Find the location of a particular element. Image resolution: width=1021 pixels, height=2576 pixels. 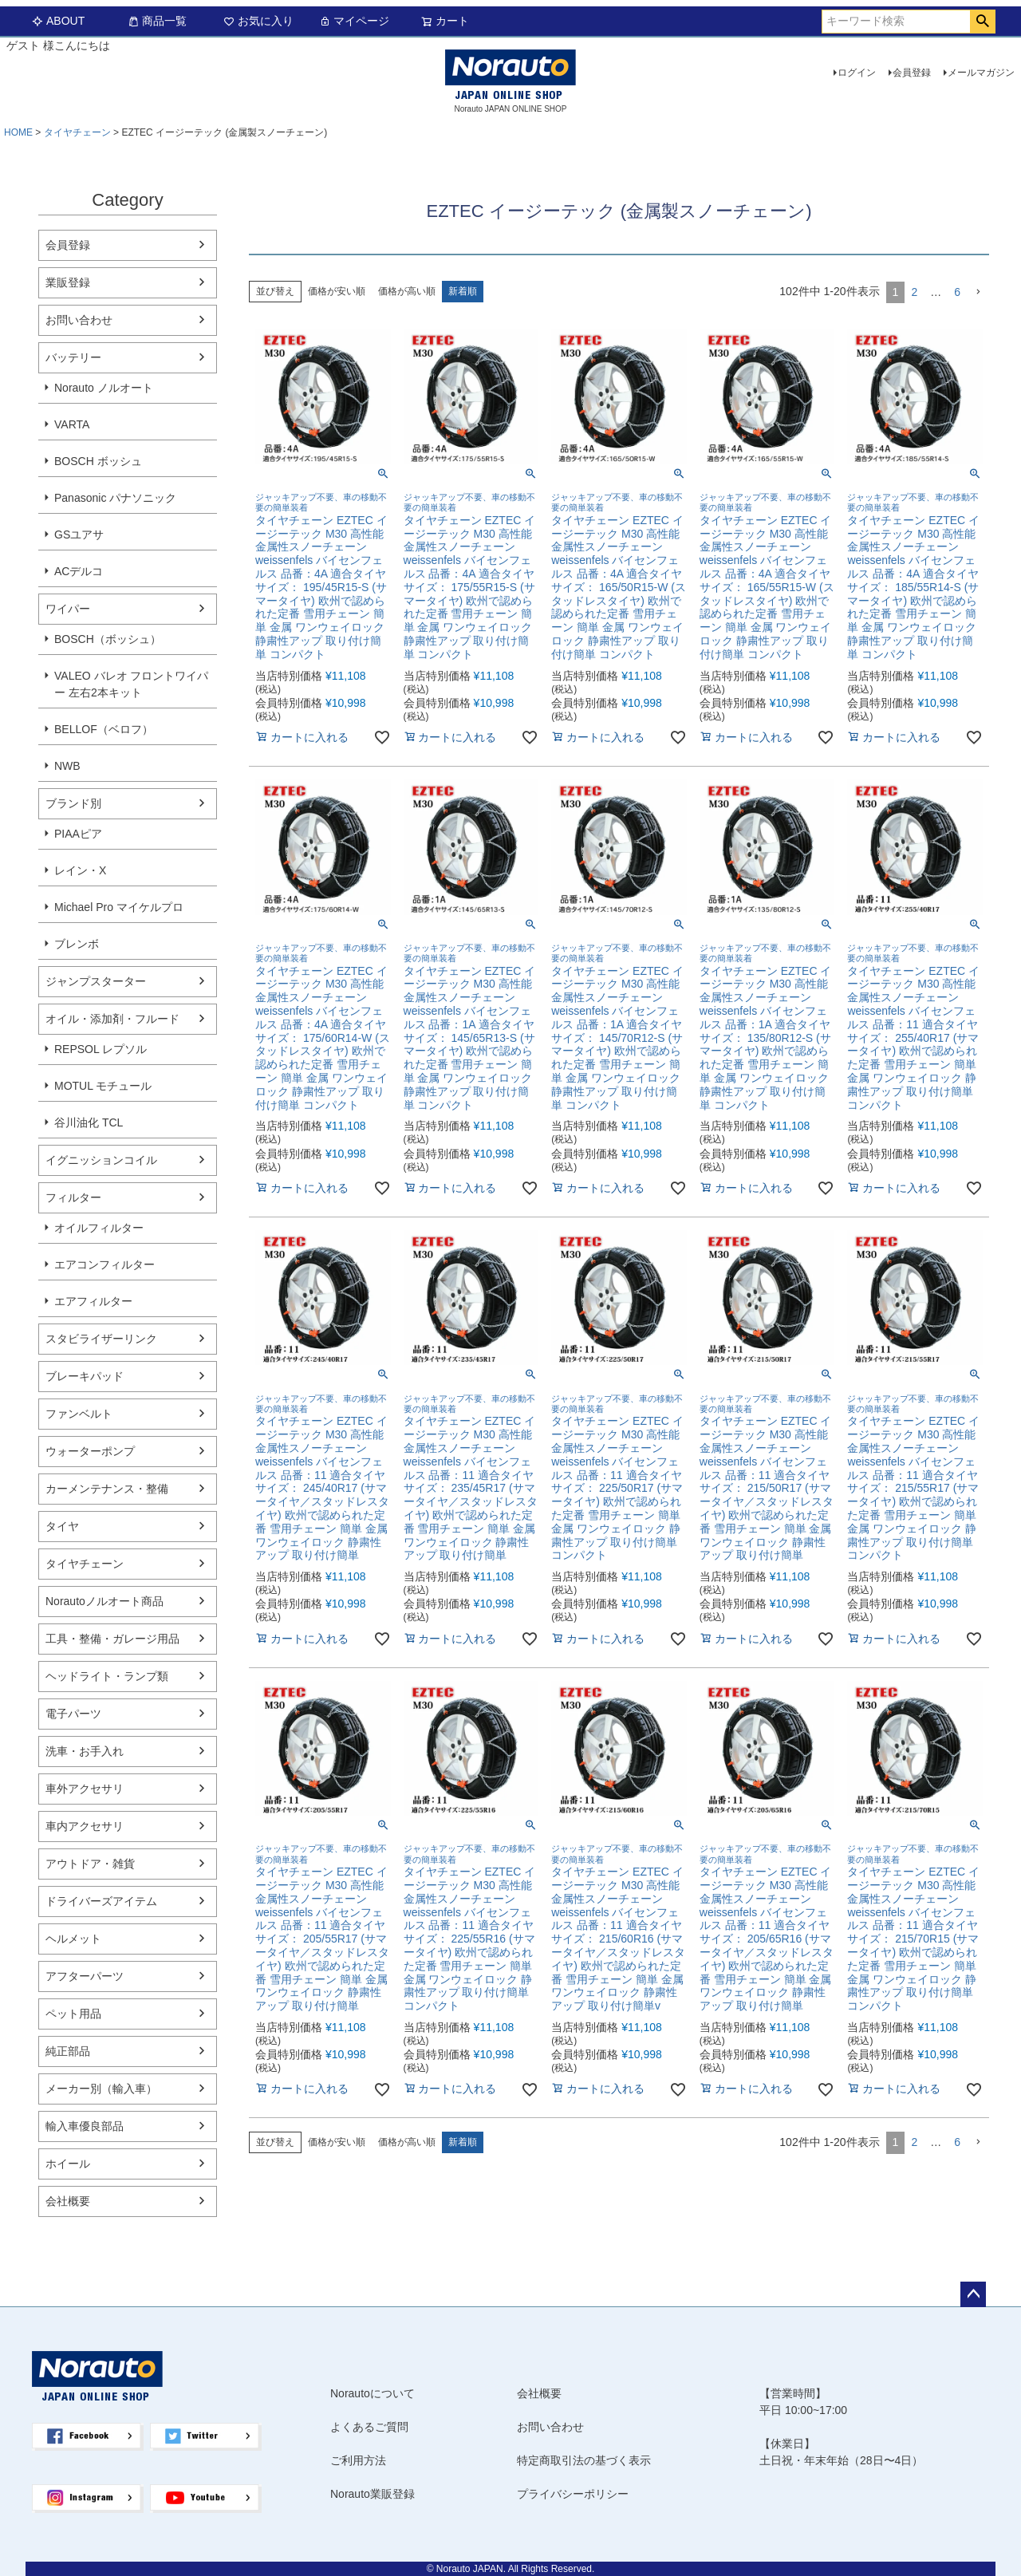

特定商取引法の基づく表示 is located at coordinates (584, 2460).